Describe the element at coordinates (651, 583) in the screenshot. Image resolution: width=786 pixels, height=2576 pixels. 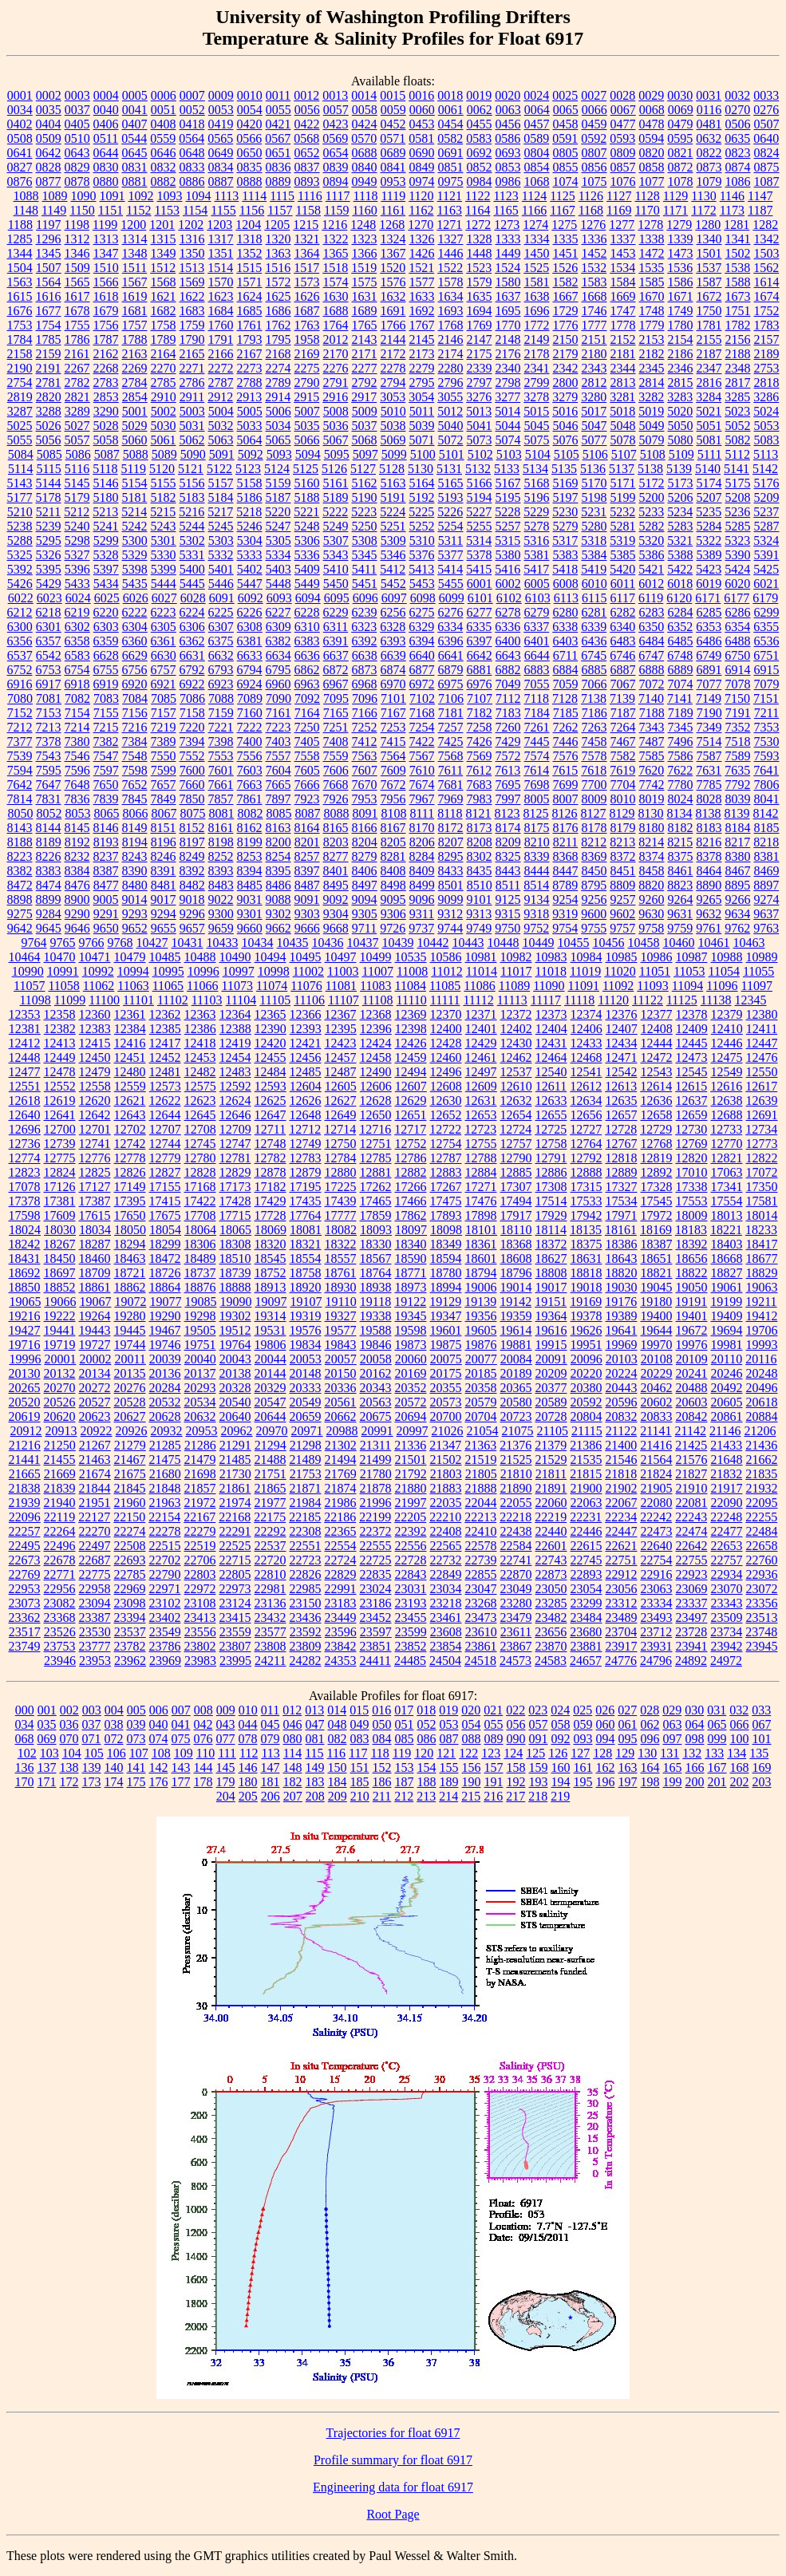
I see `6012` at that location.